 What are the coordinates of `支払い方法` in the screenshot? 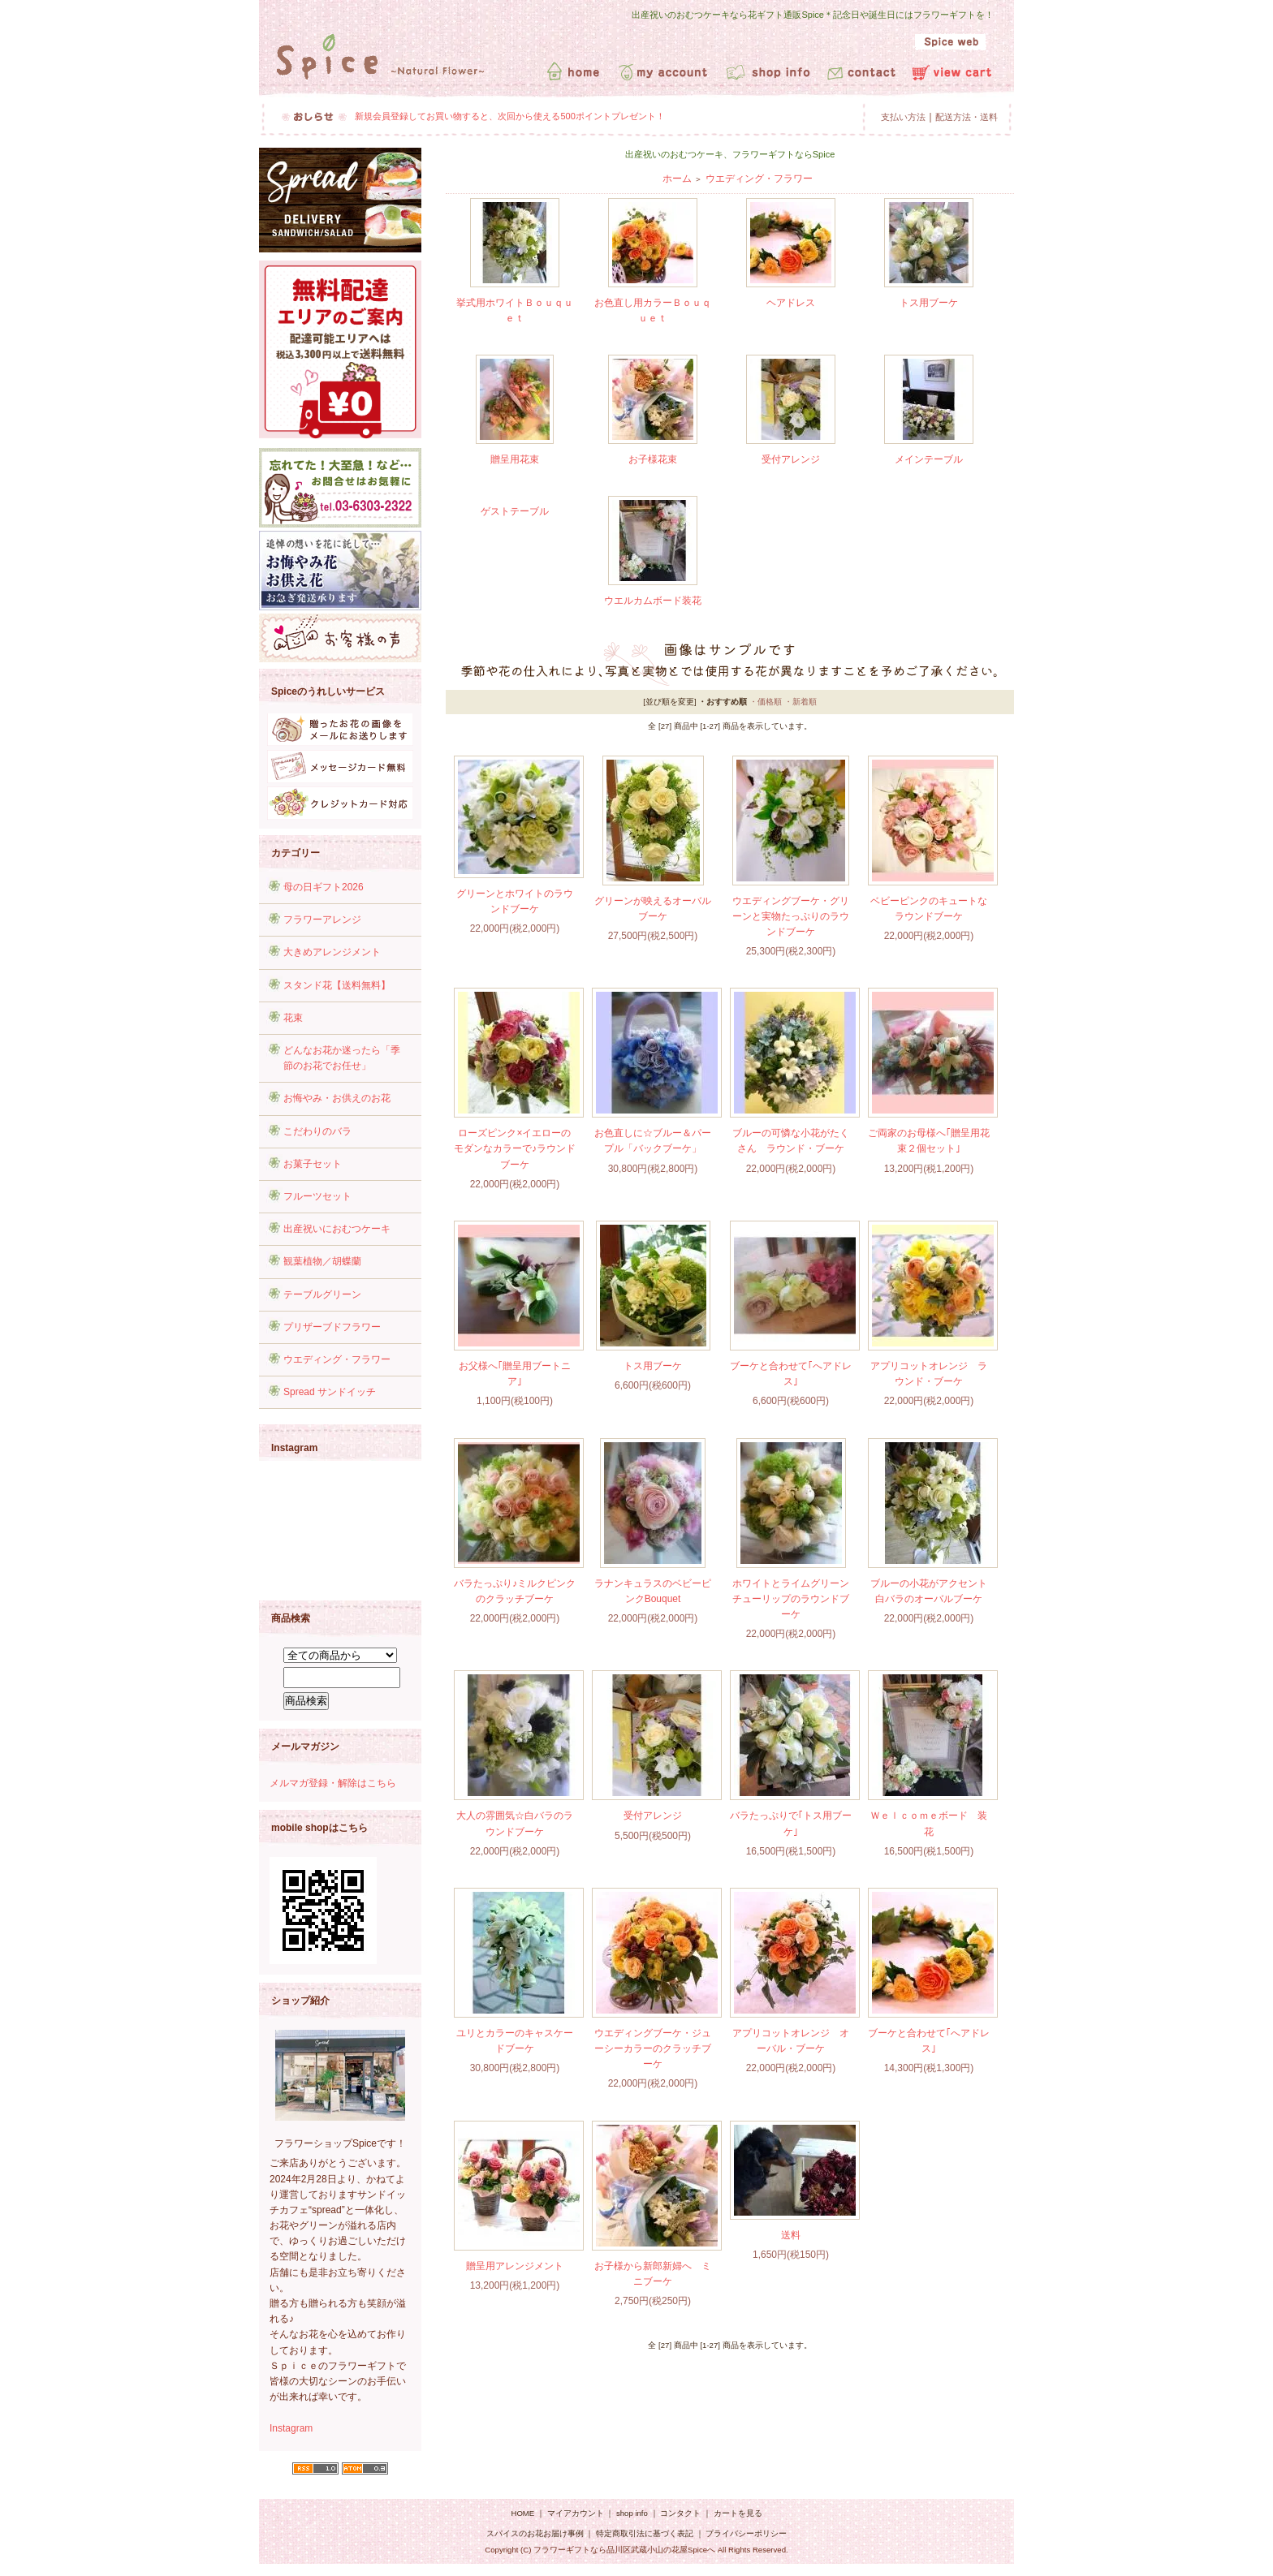 It's located at (903, 117).